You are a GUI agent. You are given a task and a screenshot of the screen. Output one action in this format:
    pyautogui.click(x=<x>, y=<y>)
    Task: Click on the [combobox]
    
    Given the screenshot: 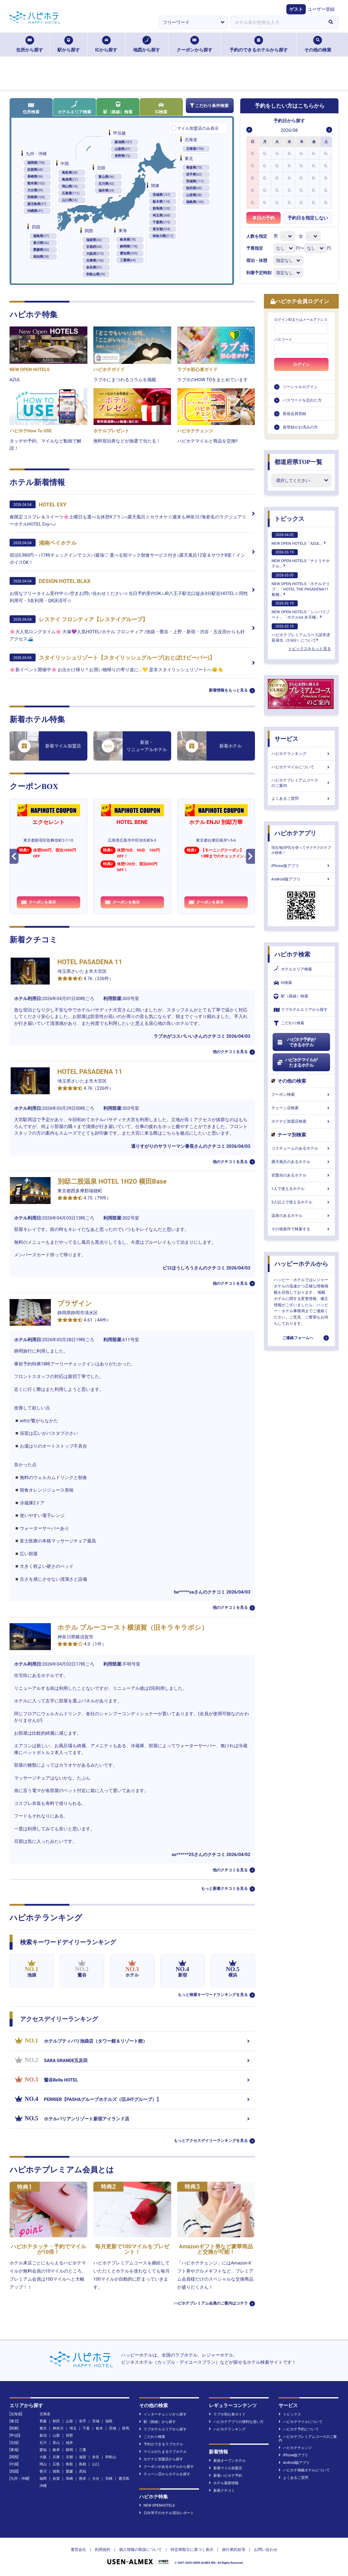 What is the action you would take?
    pyautogui.click(x=277, y=22)
    